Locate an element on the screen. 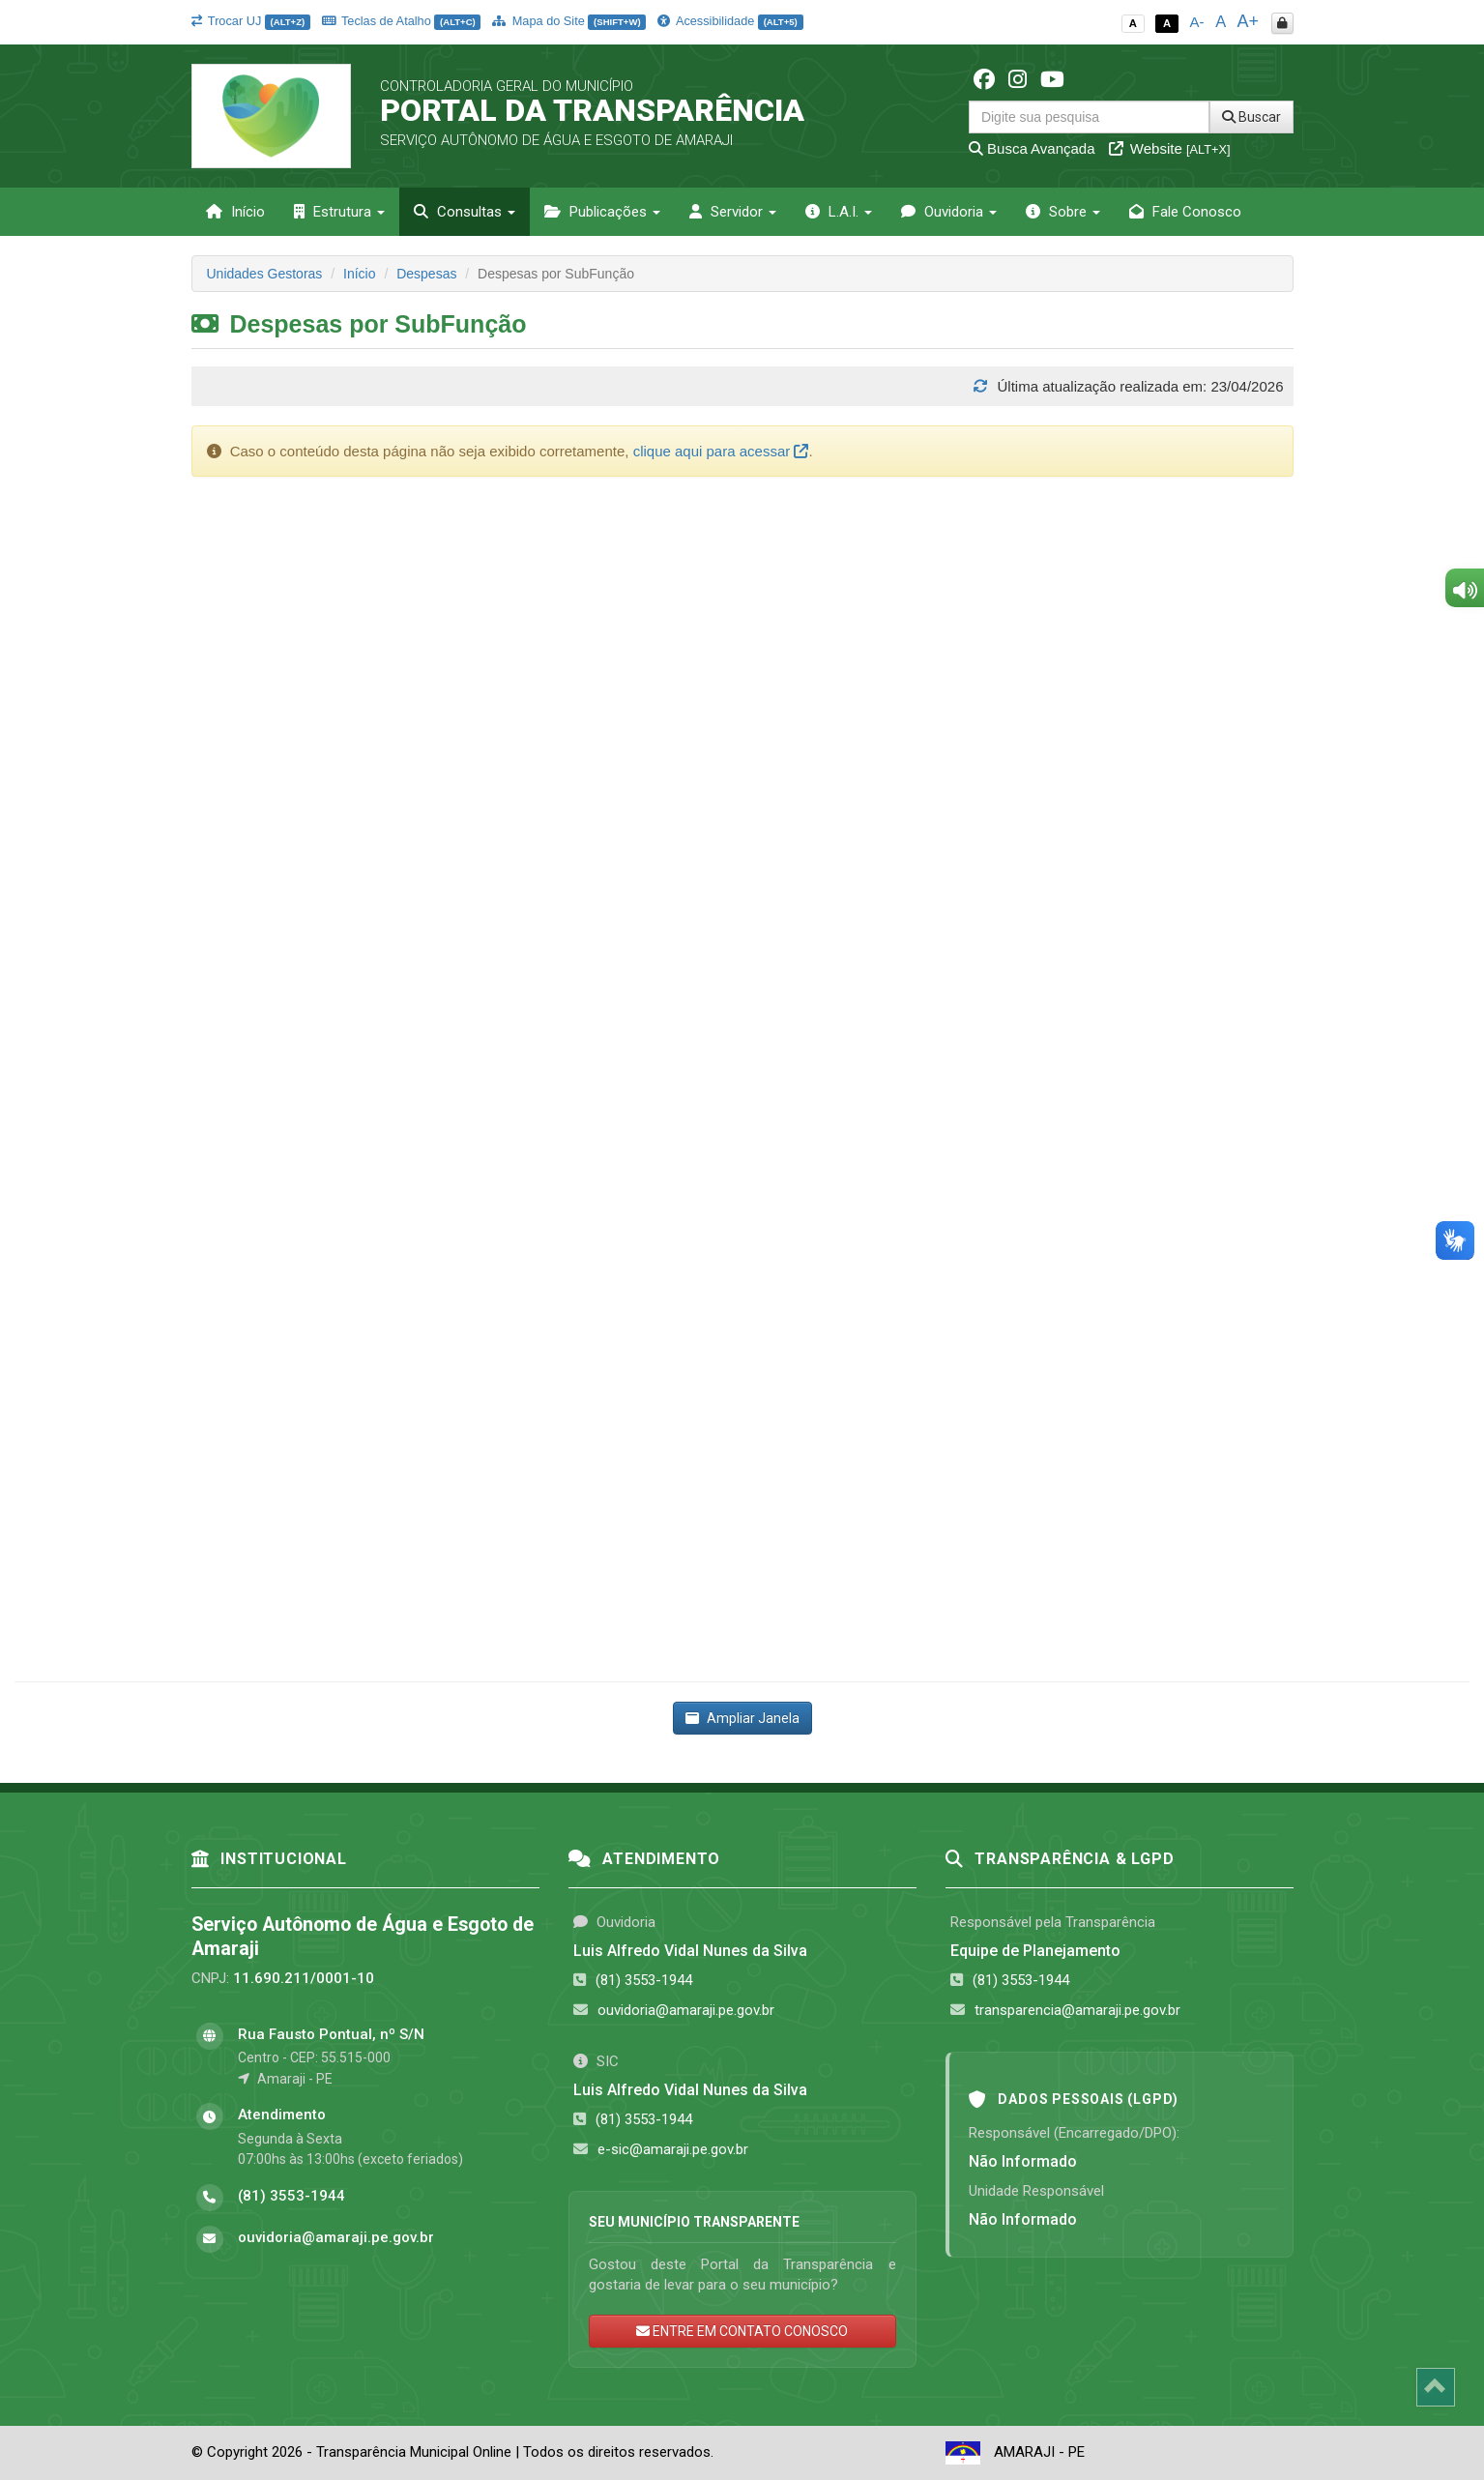  Consultas [button] is located at coordinates (464, 211).